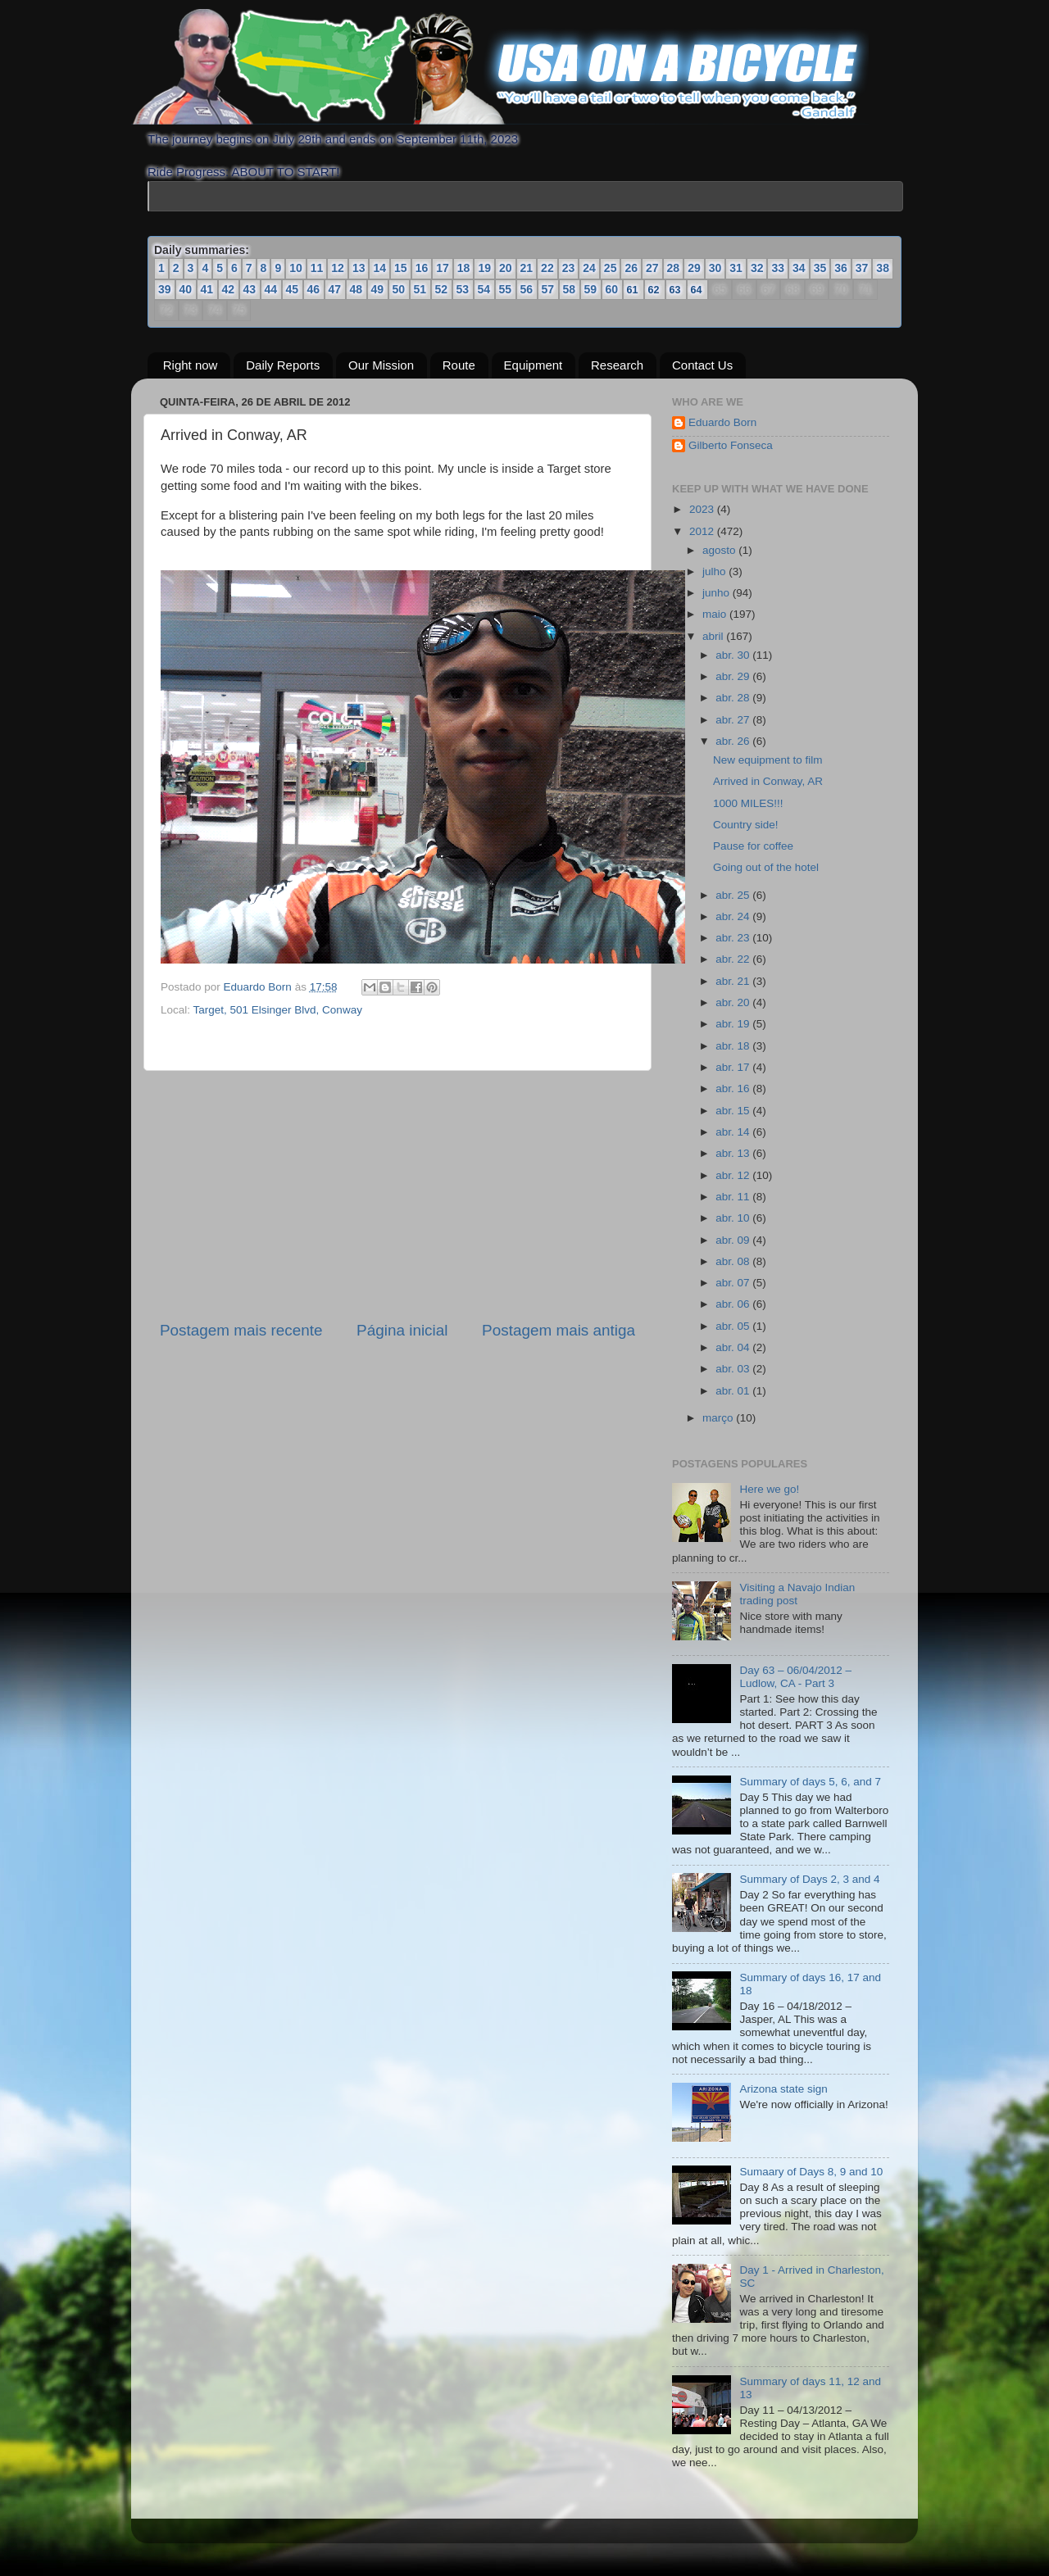 This screenshot has height=2576, width=1049. Describe the element at coordinates (271, 289) in the screenshot. I see `44` at that location.